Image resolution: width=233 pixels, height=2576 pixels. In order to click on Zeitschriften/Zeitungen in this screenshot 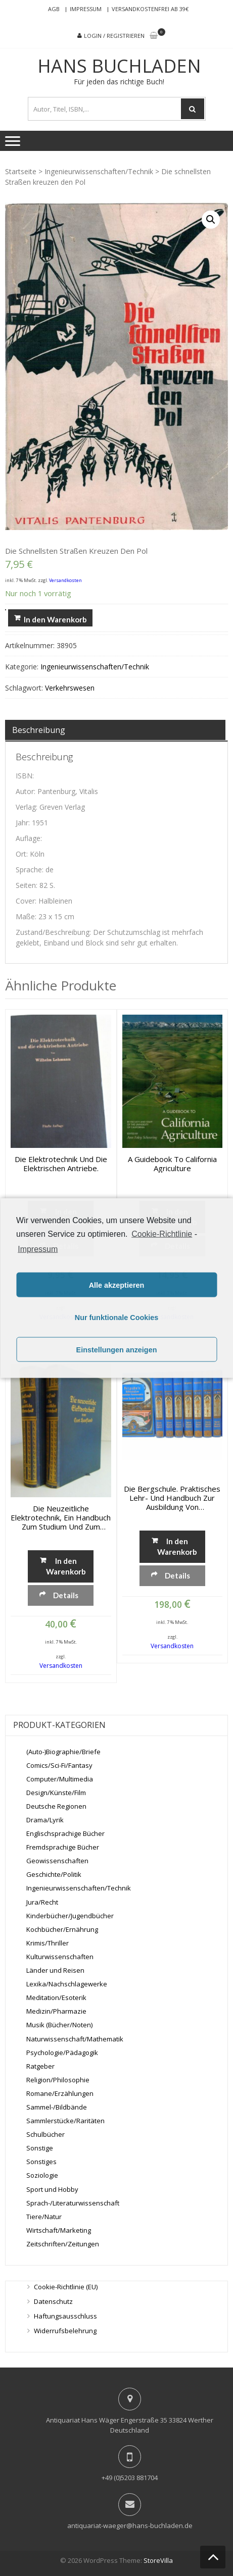, I will do `click(62, 2243)`.